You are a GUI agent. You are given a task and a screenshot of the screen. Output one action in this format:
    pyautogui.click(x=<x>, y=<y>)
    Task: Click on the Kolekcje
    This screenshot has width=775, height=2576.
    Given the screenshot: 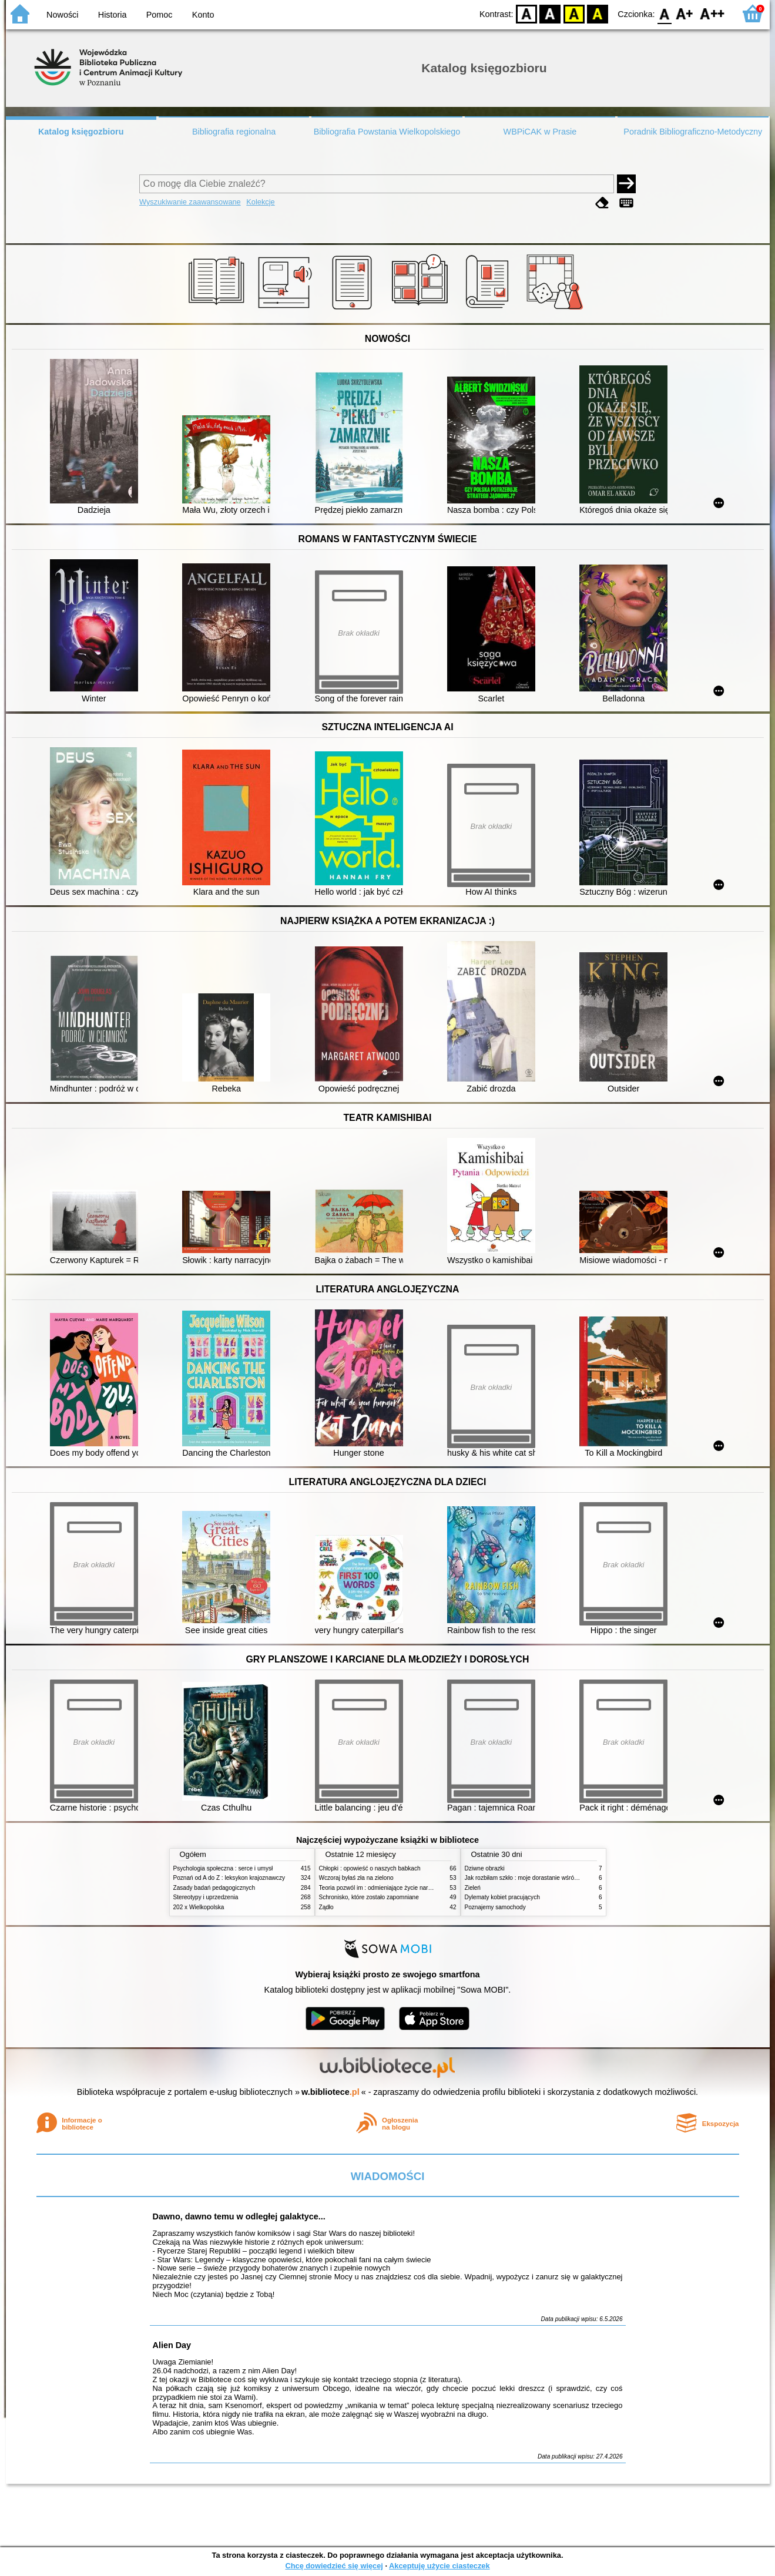 What is the action you would take?
    pyautogui.click(x=260, y=201)
    